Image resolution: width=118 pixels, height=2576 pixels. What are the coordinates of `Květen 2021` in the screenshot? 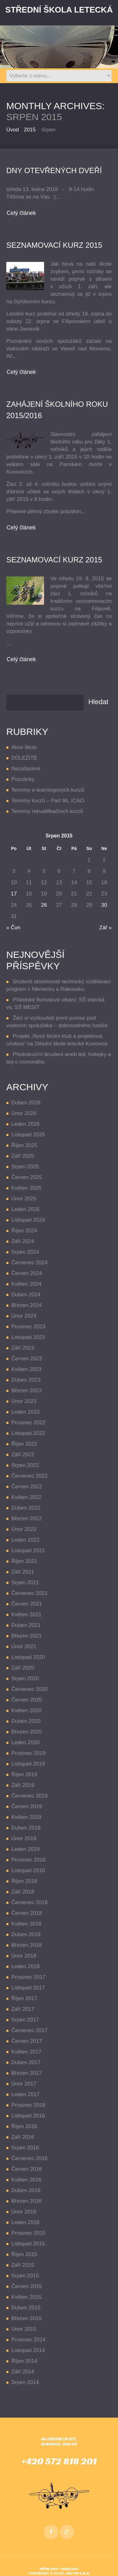 It's located at (26, 1614).